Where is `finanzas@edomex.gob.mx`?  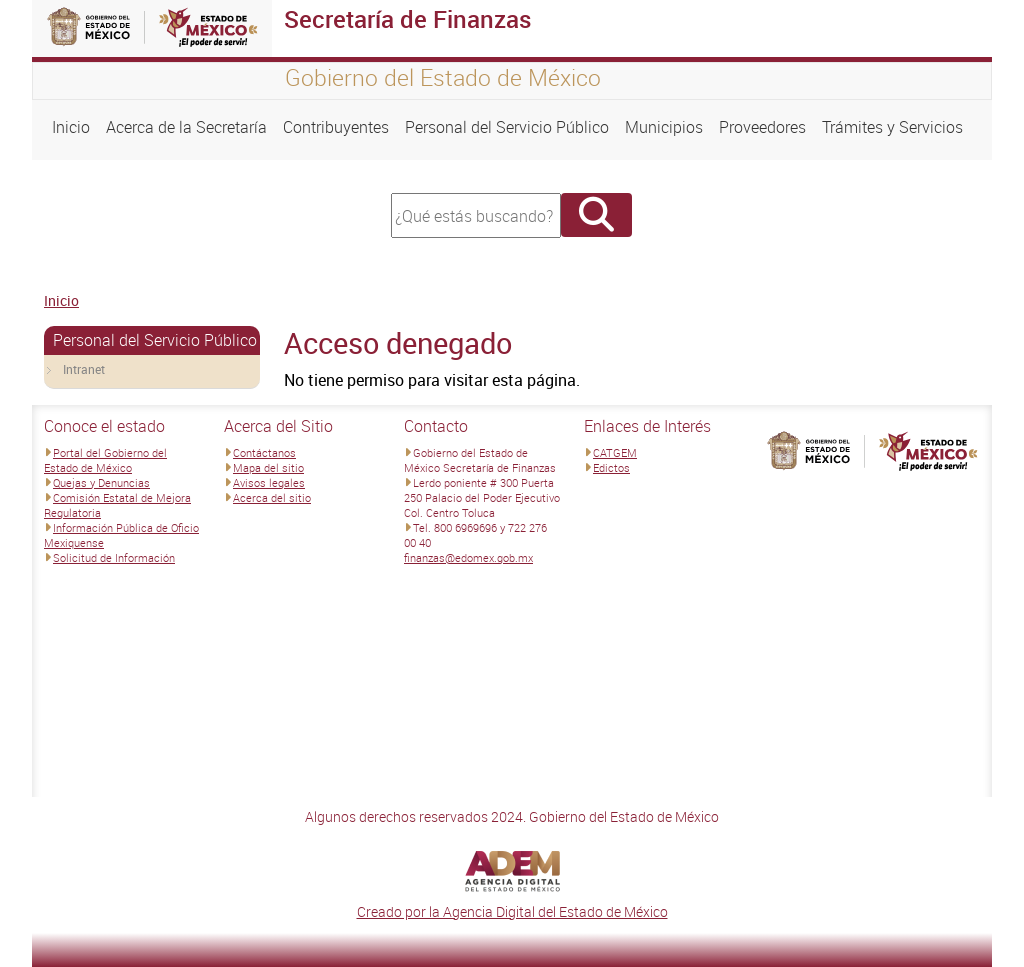
finanzas@edomex.gob.mx is located at coordinates (468, 557).